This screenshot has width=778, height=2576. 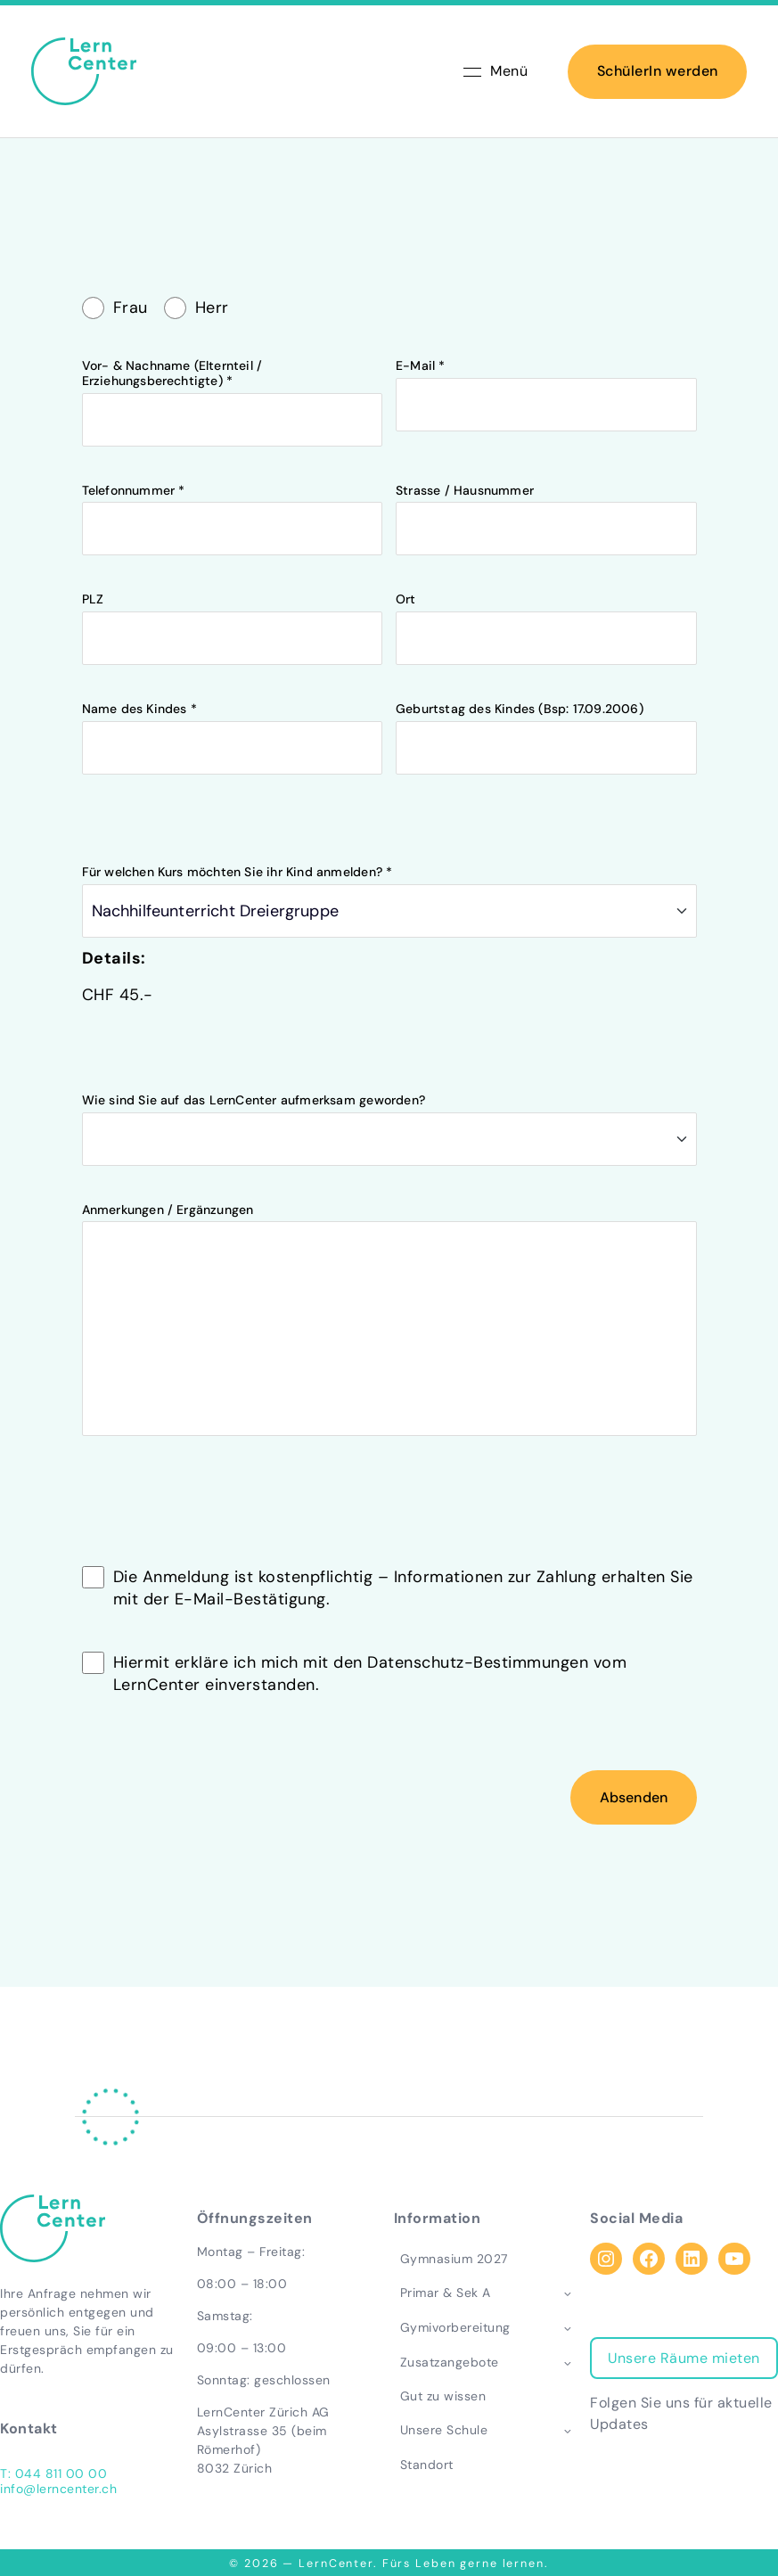 I want to click on [Toggle child menu of Primar & Sek A], so click(x=567, y=2293).